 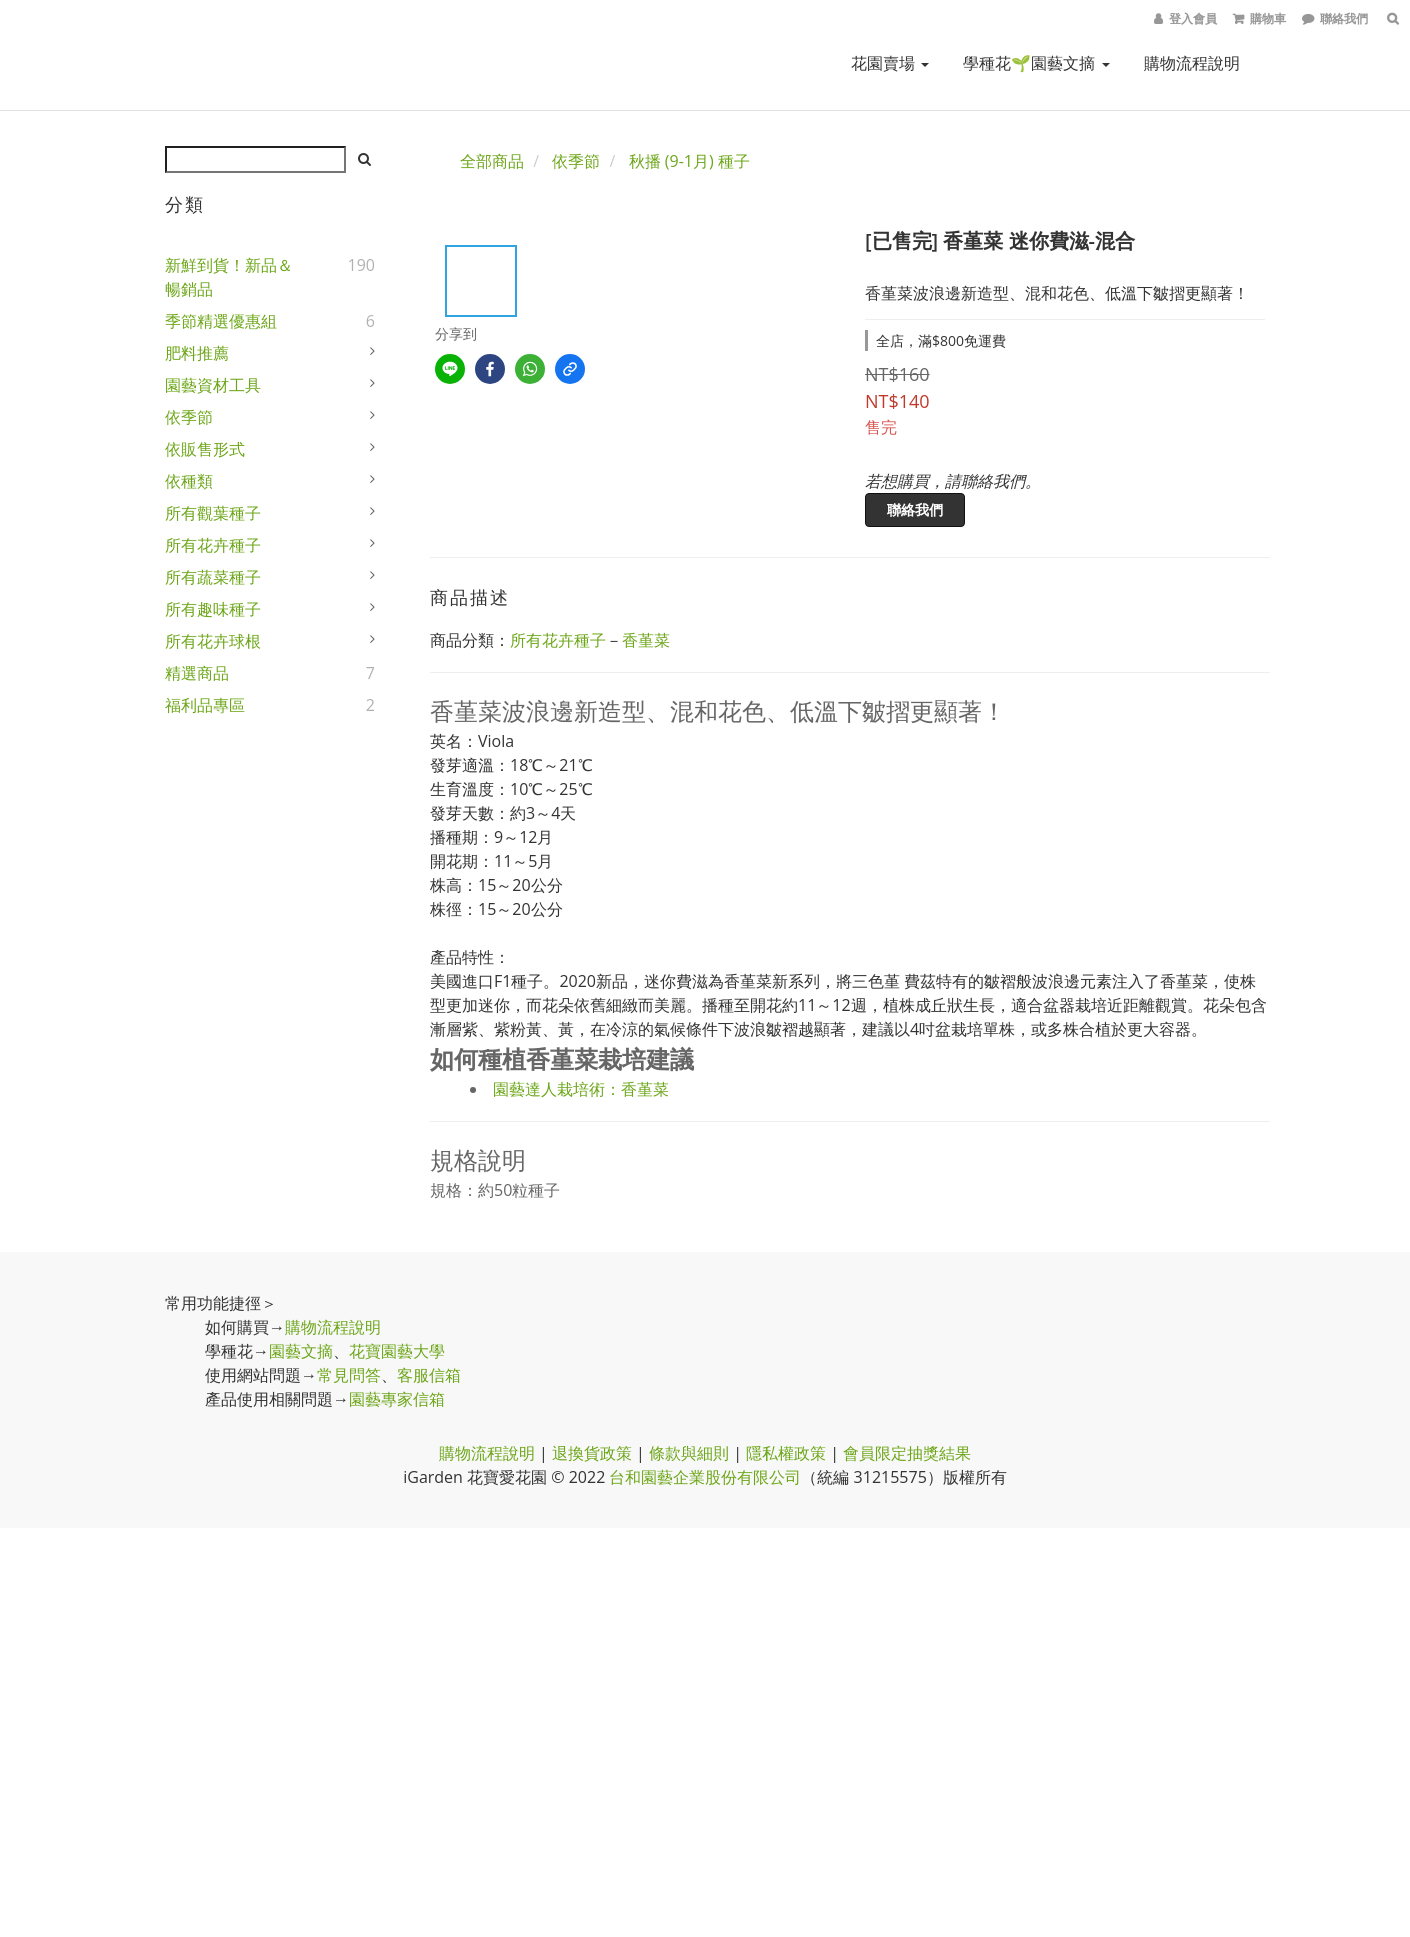 What do you see at coordinates (205, 705) in the screenshot?
I see `福利品專區` at bounding box center [205, 705].